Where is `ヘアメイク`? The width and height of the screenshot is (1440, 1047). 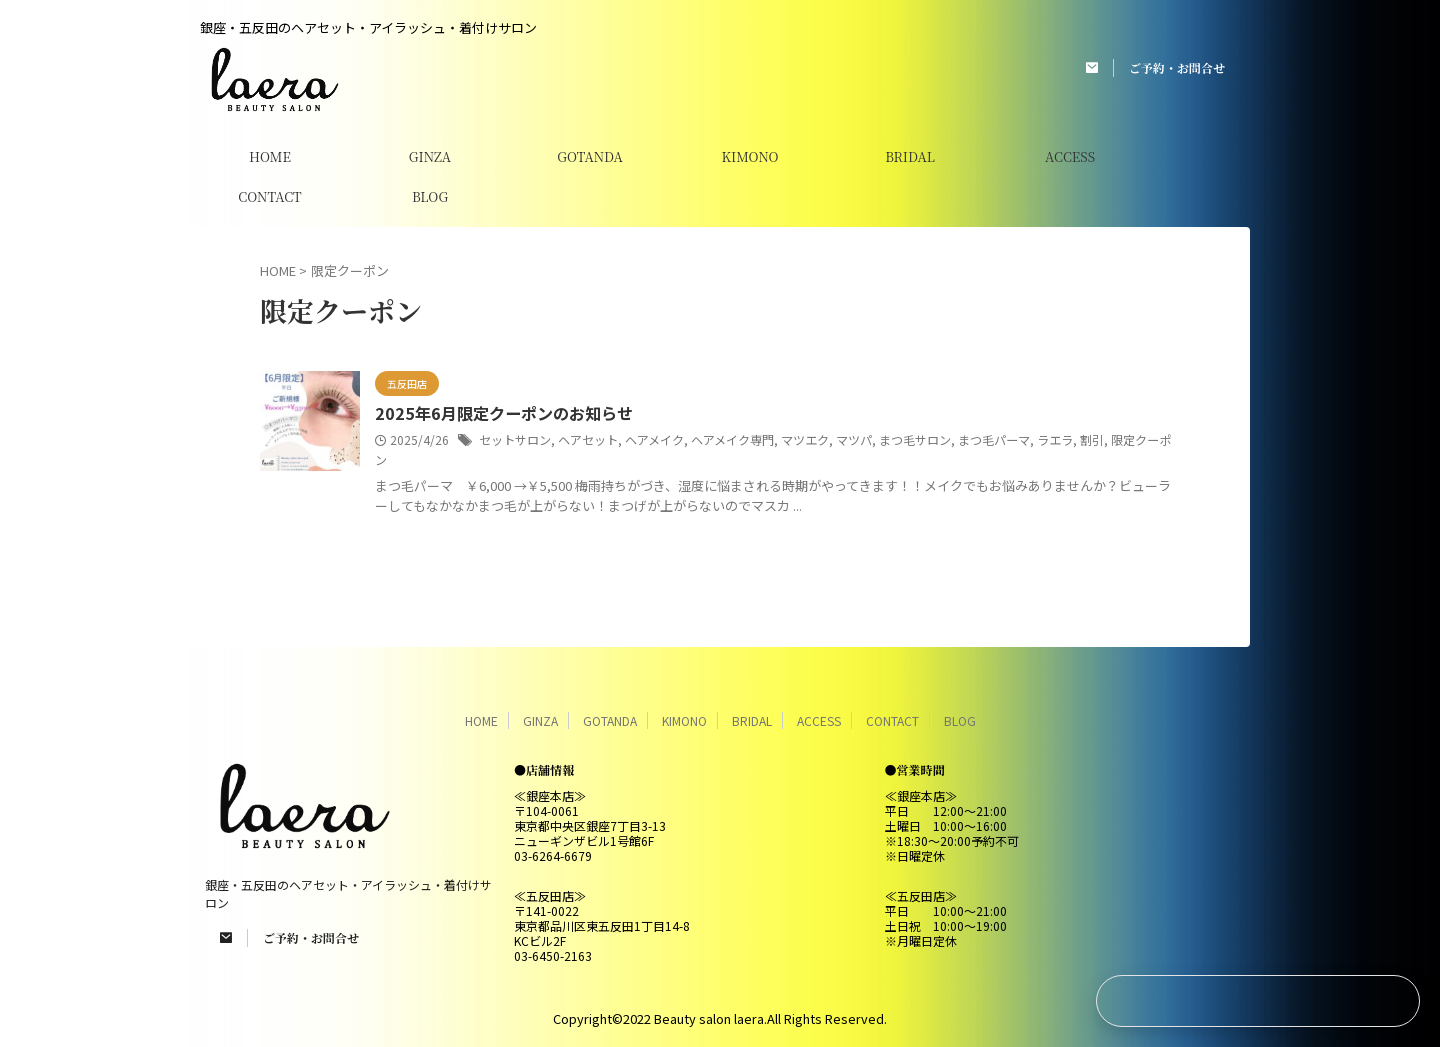 ヘアメイク is located at coordinates (654, 439).